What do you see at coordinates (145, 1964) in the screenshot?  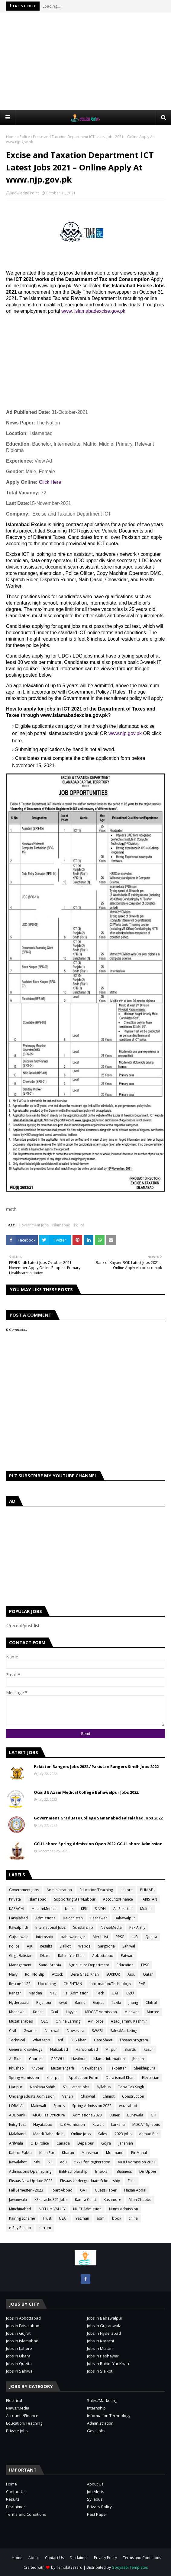 I see `FPSC` at bounding box center [145, 1964].